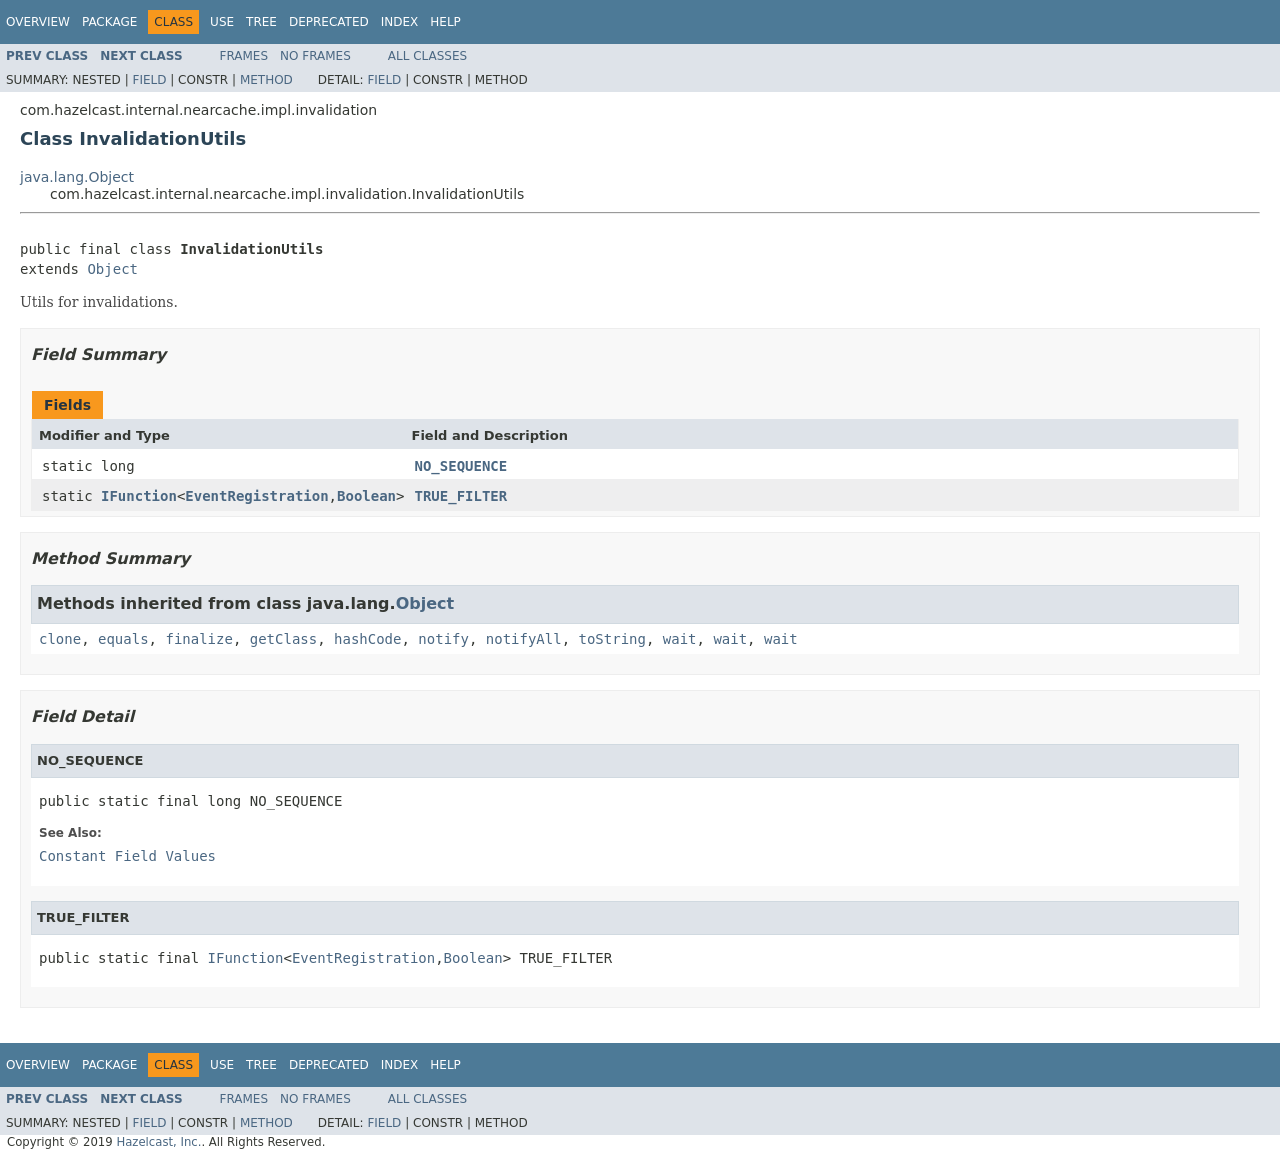 The width and height of the screenshot is (1280, 1163). I want to click on Use, so click(222, 22).